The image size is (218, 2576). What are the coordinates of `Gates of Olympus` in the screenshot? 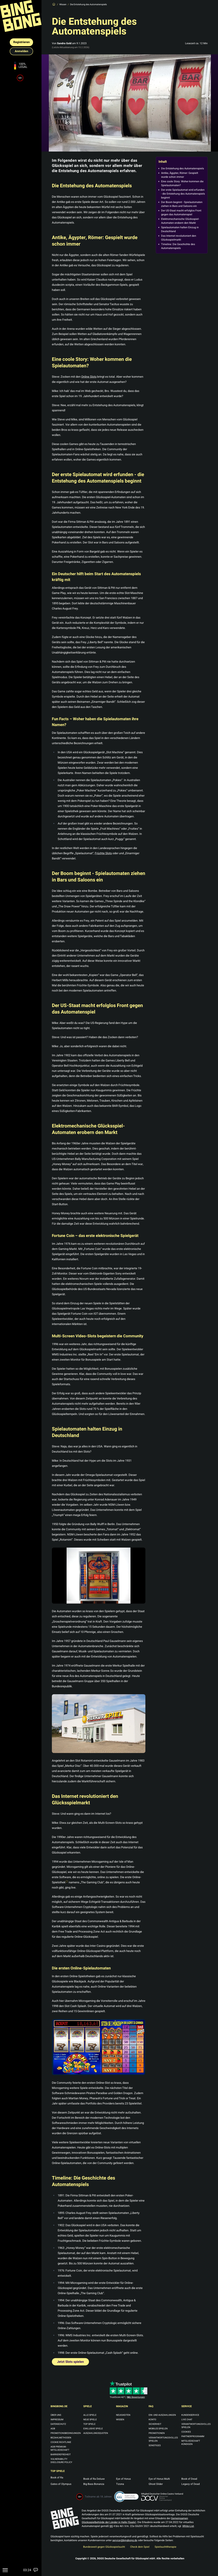 It's located at (61, 2484).